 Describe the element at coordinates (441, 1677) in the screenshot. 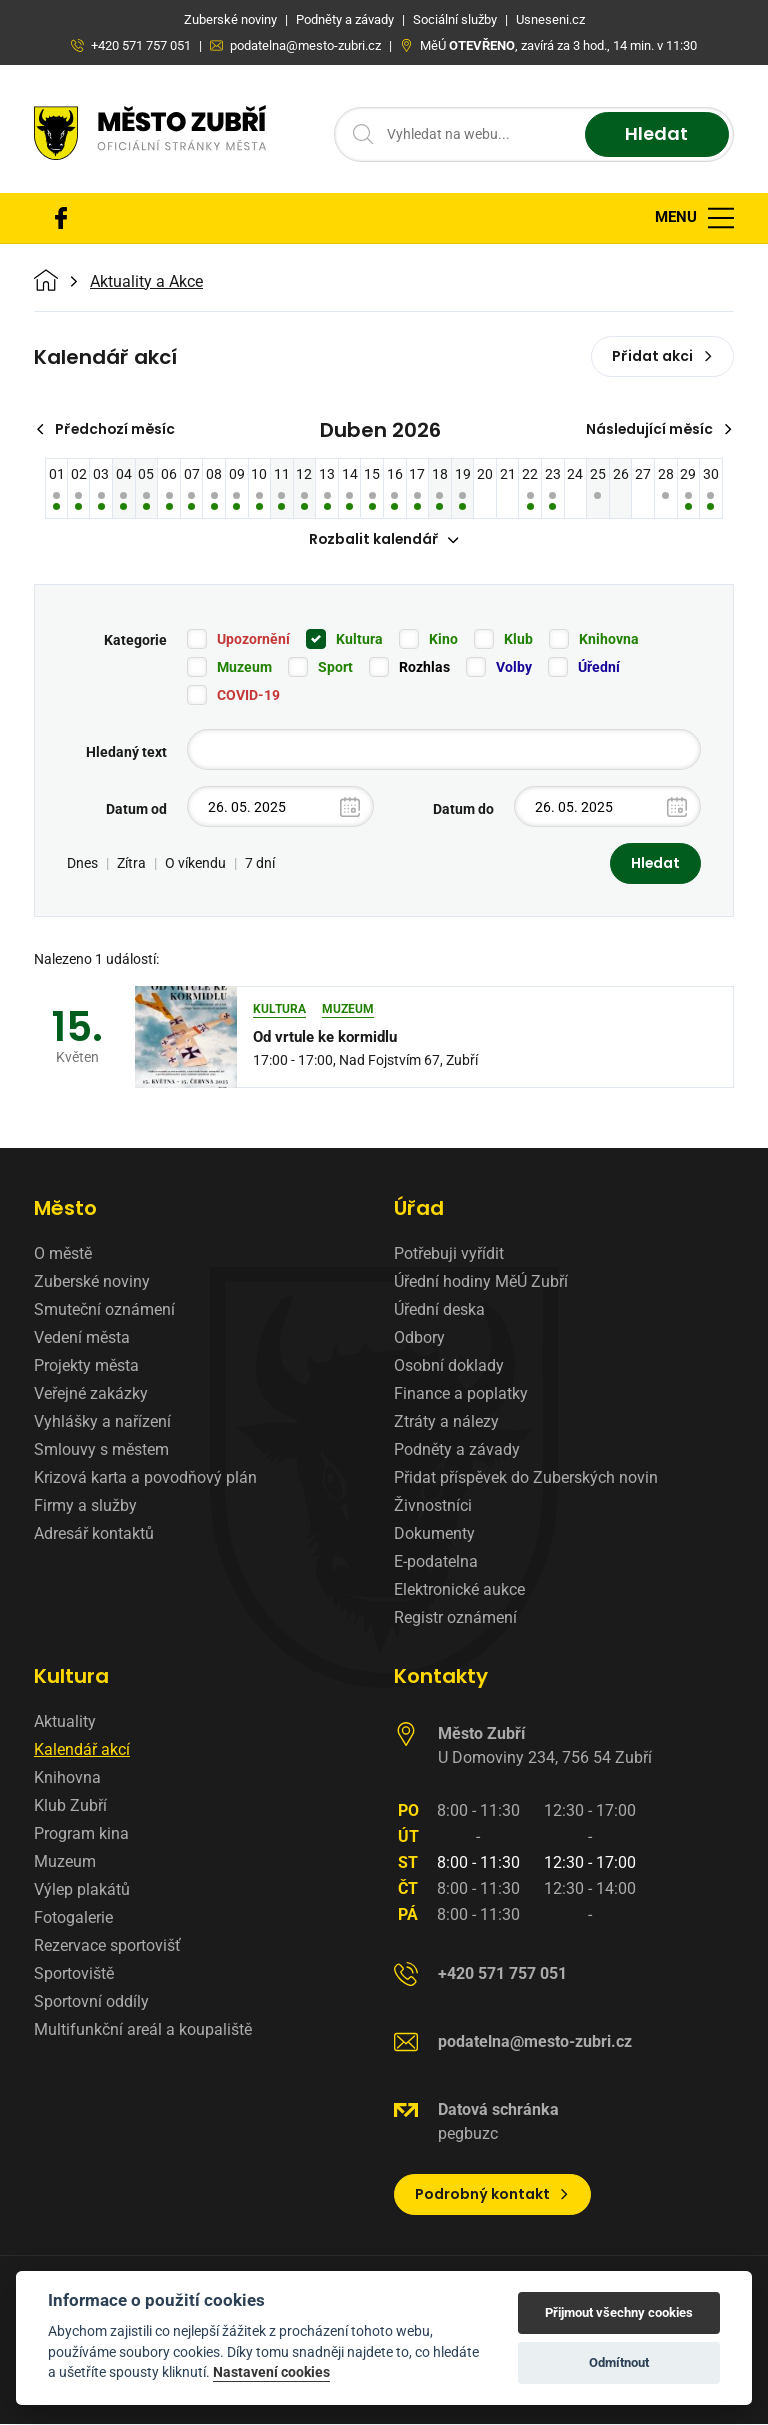

I see `Kontakty` at that location.